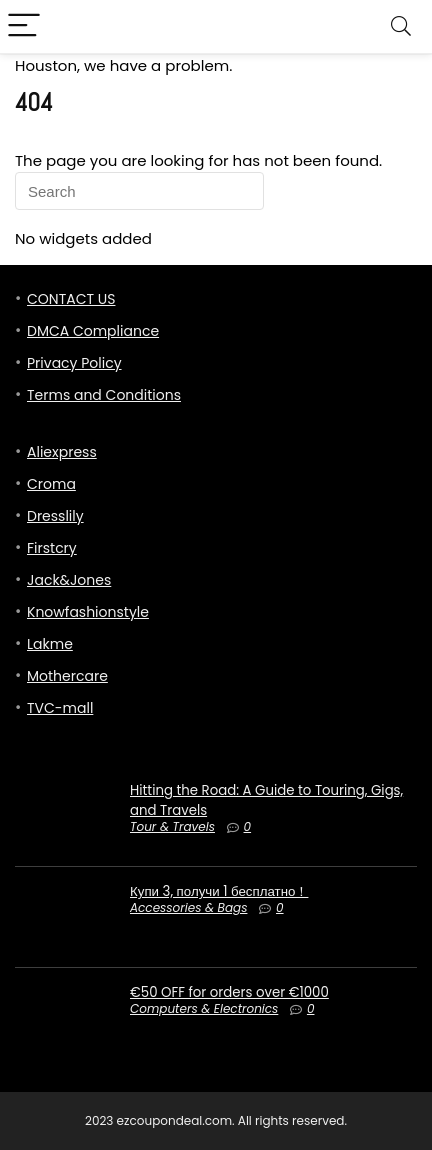 The image size is (432, 1150). I want to click on Terms and Conditions, so click(104, 395).